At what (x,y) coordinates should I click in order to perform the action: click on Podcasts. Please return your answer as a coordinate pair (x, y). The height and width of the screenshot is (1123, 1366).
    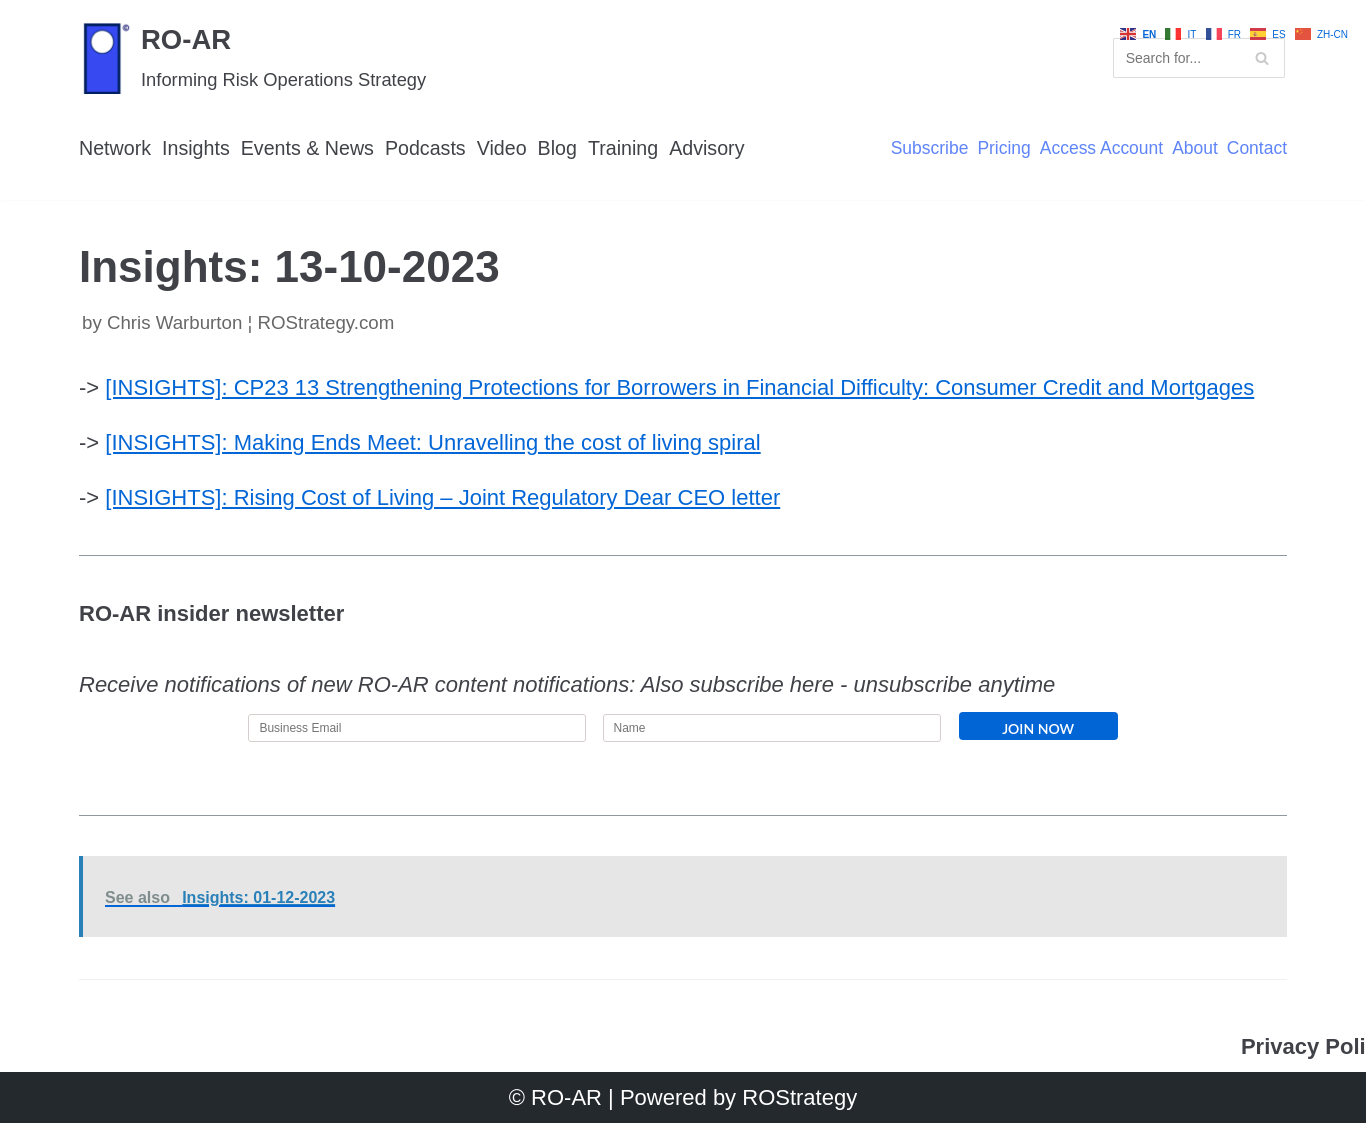
    Looking at the image, I should click on (427, 148).